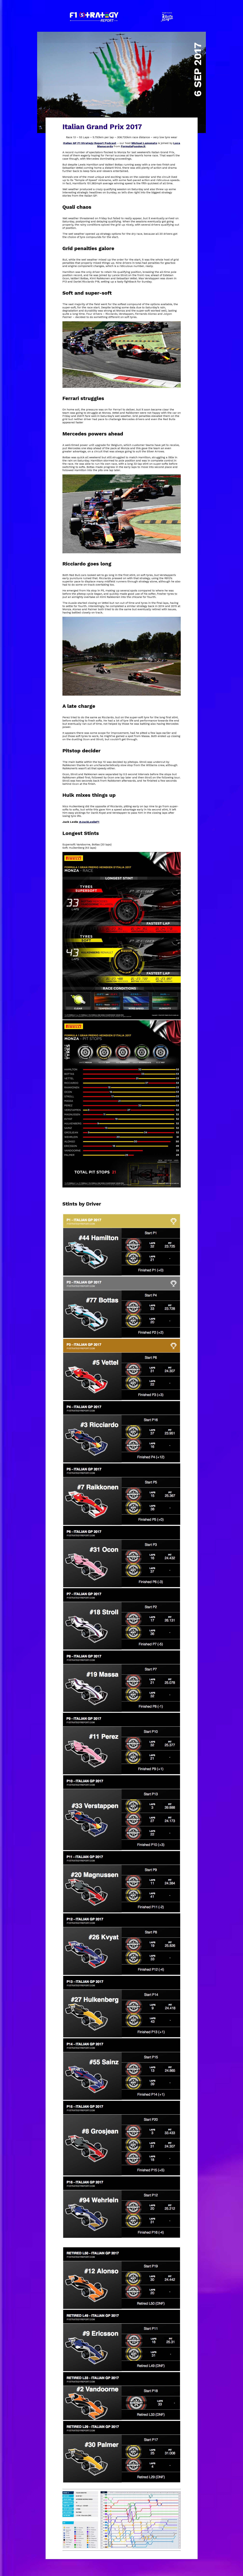  I want to click on @JackLeslieF1, so click(89, 821).